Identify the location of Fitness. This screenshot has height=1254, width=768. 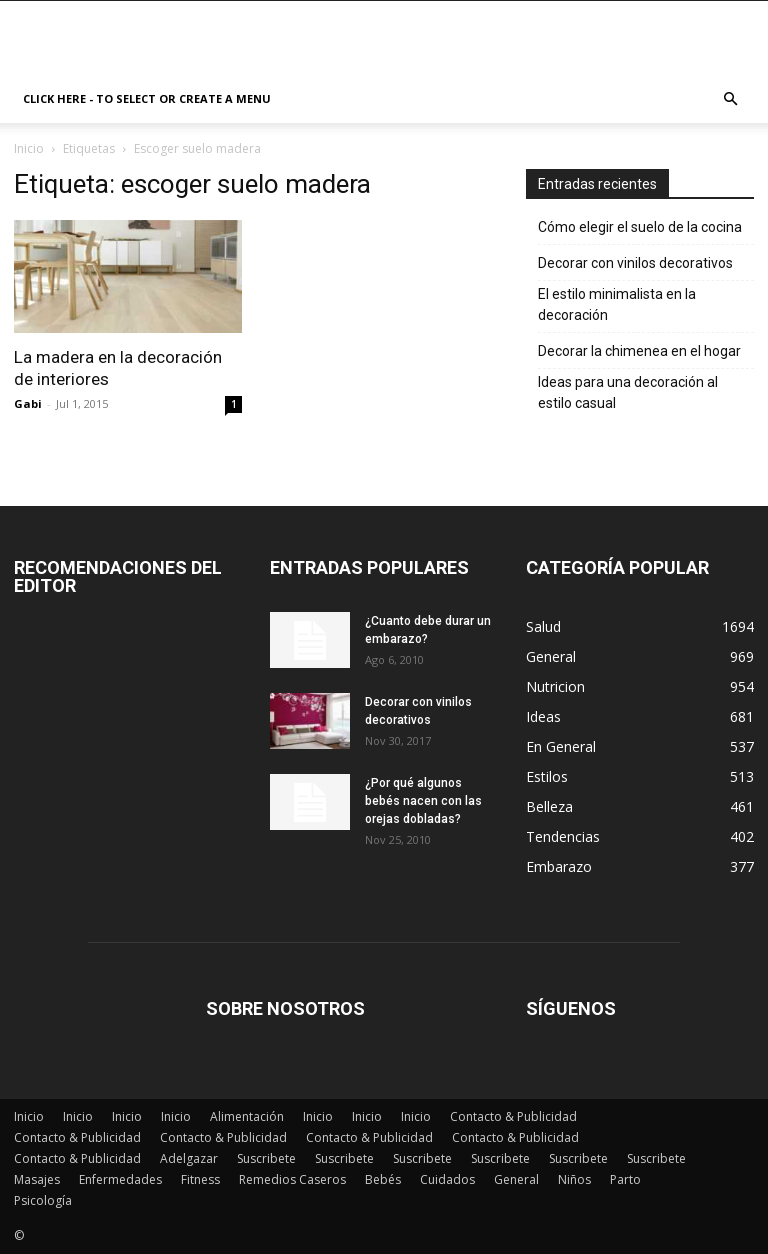
(200, 1179).